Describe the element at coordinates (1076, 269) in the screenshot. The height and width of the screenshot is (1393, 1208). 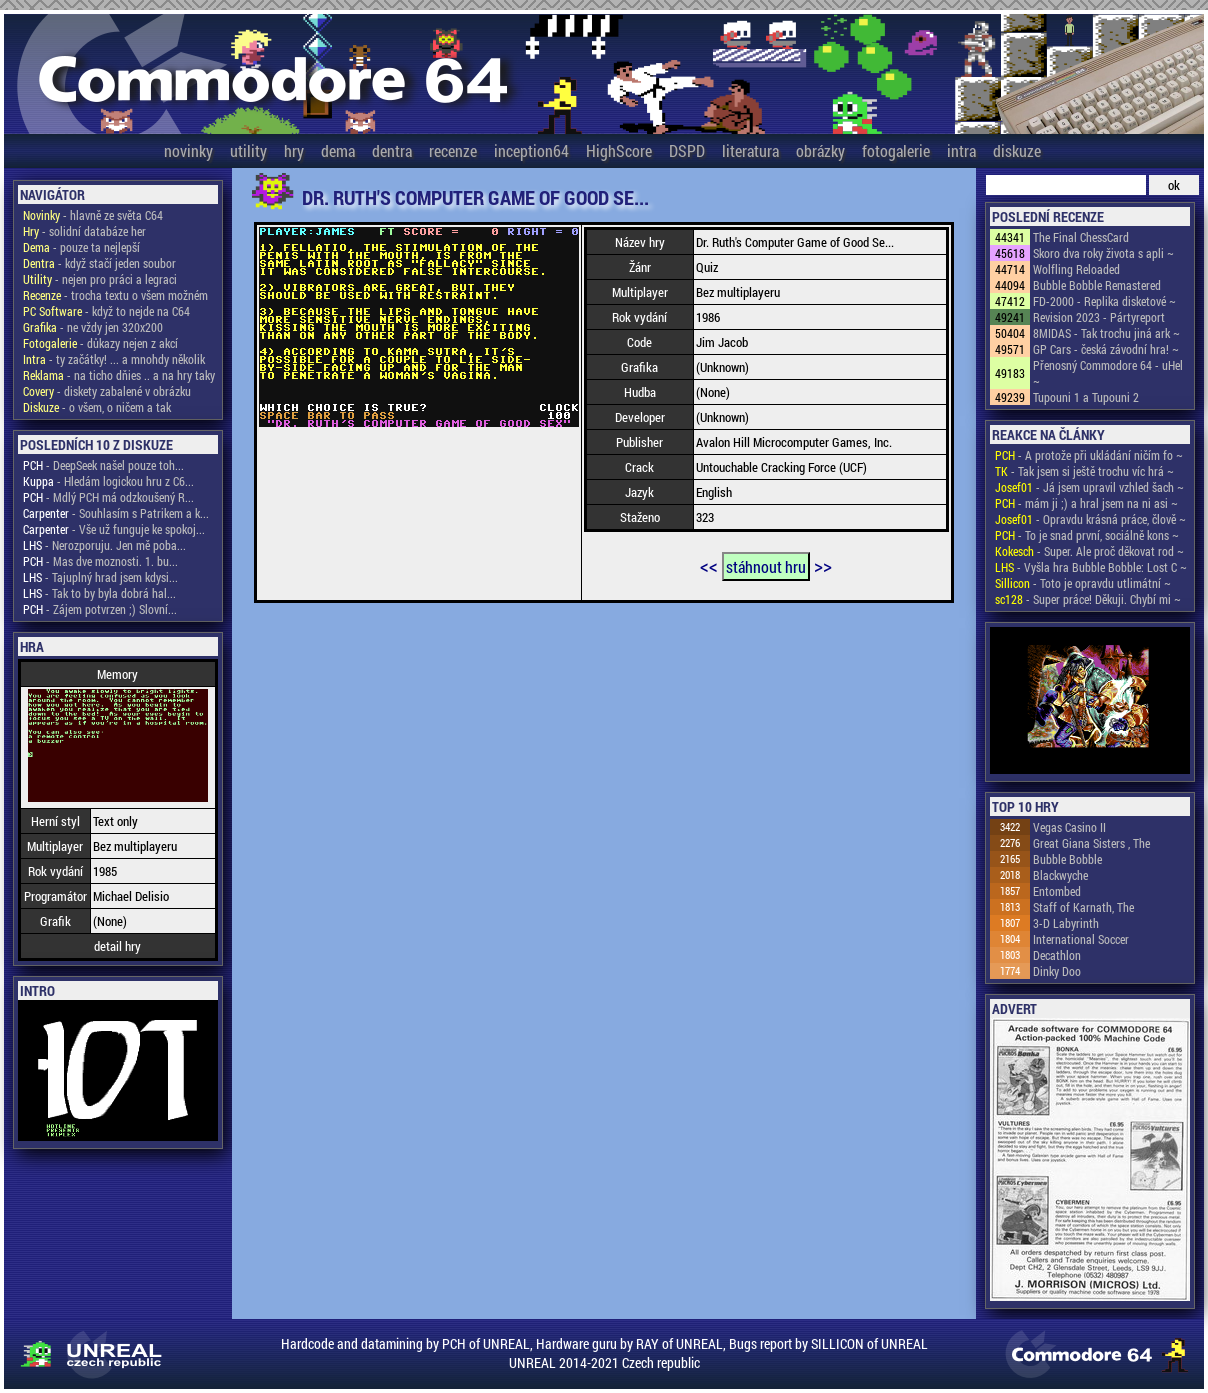
I see `Wolfling Reloaded` at that location.